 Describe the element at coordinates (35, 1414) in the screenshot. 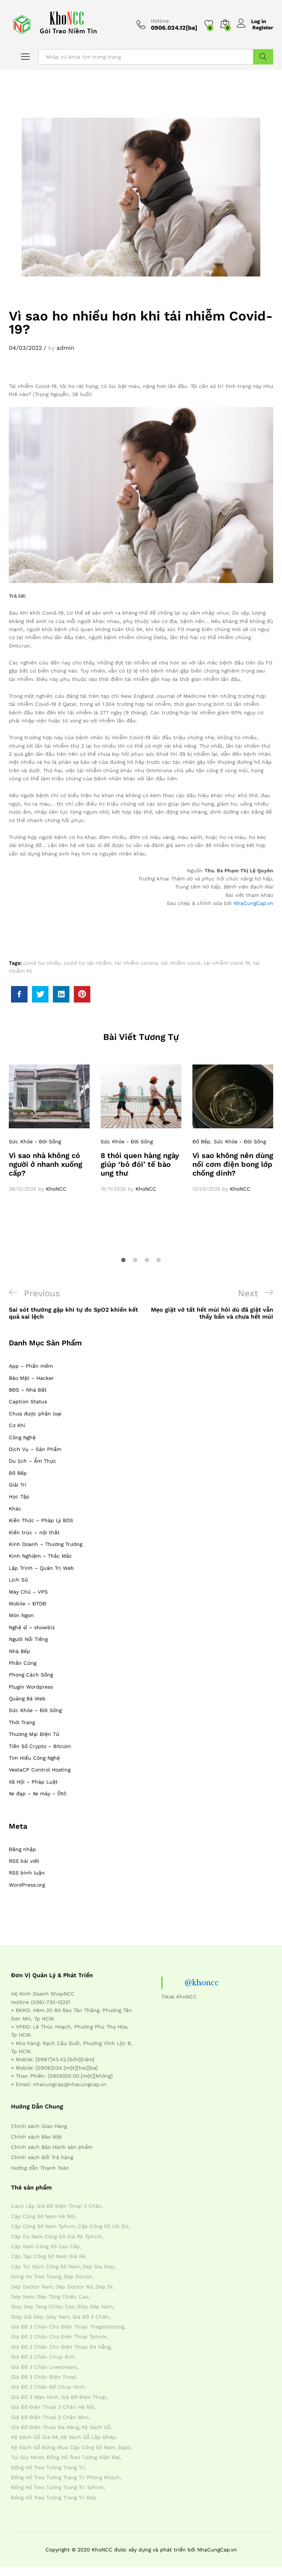

I see `Chưa được phân loại` at that location.